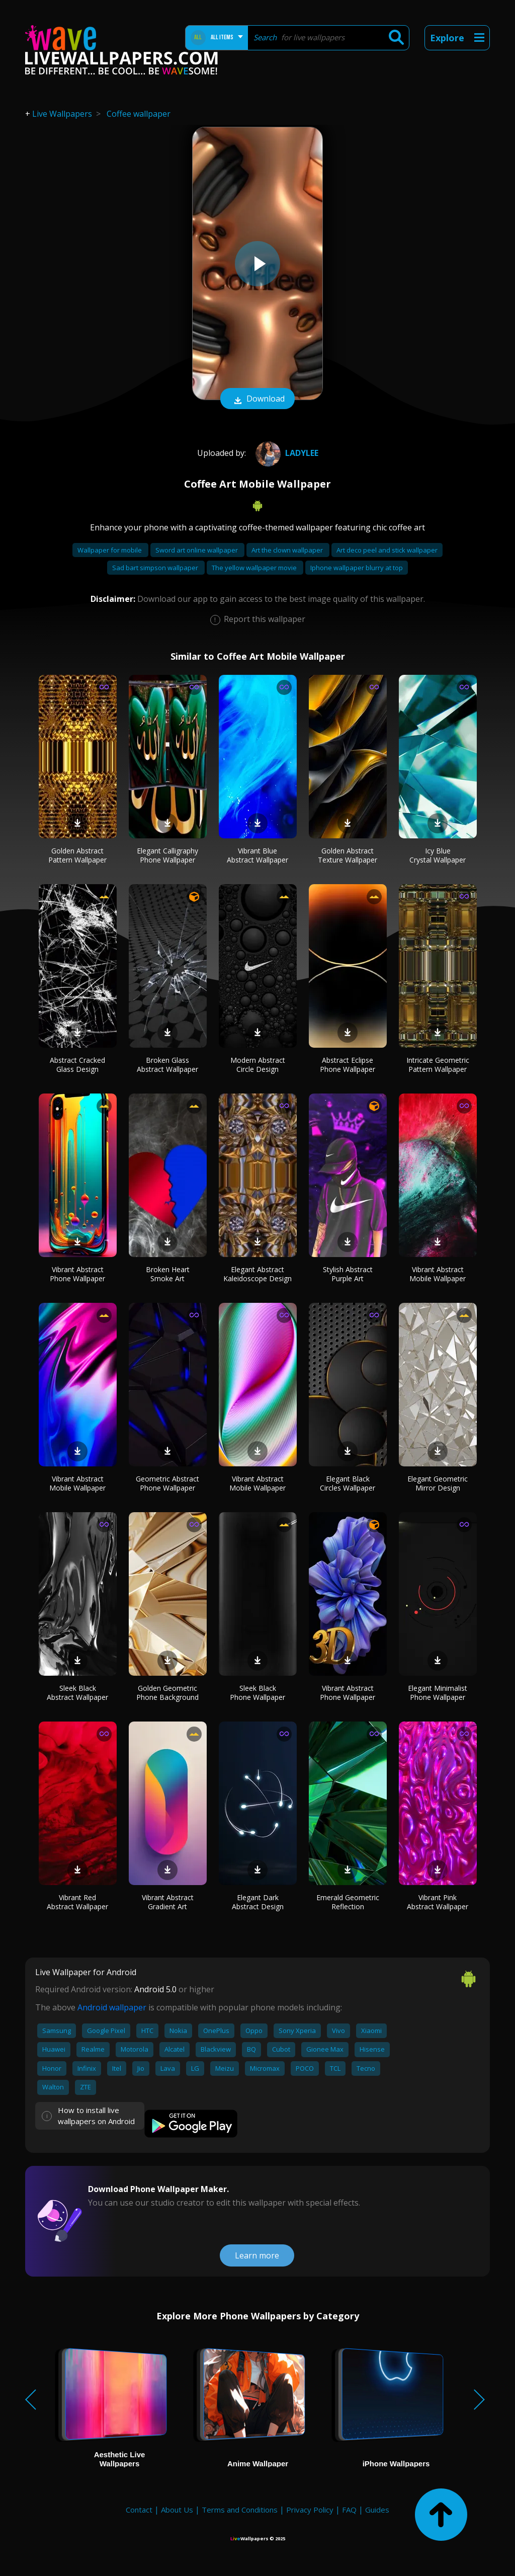 The image size is (515, 2576). Describe the element at coordinates (257, 855) in the screenshot. I see `Vibrant Blue Abstract Wallpaper` at that location.